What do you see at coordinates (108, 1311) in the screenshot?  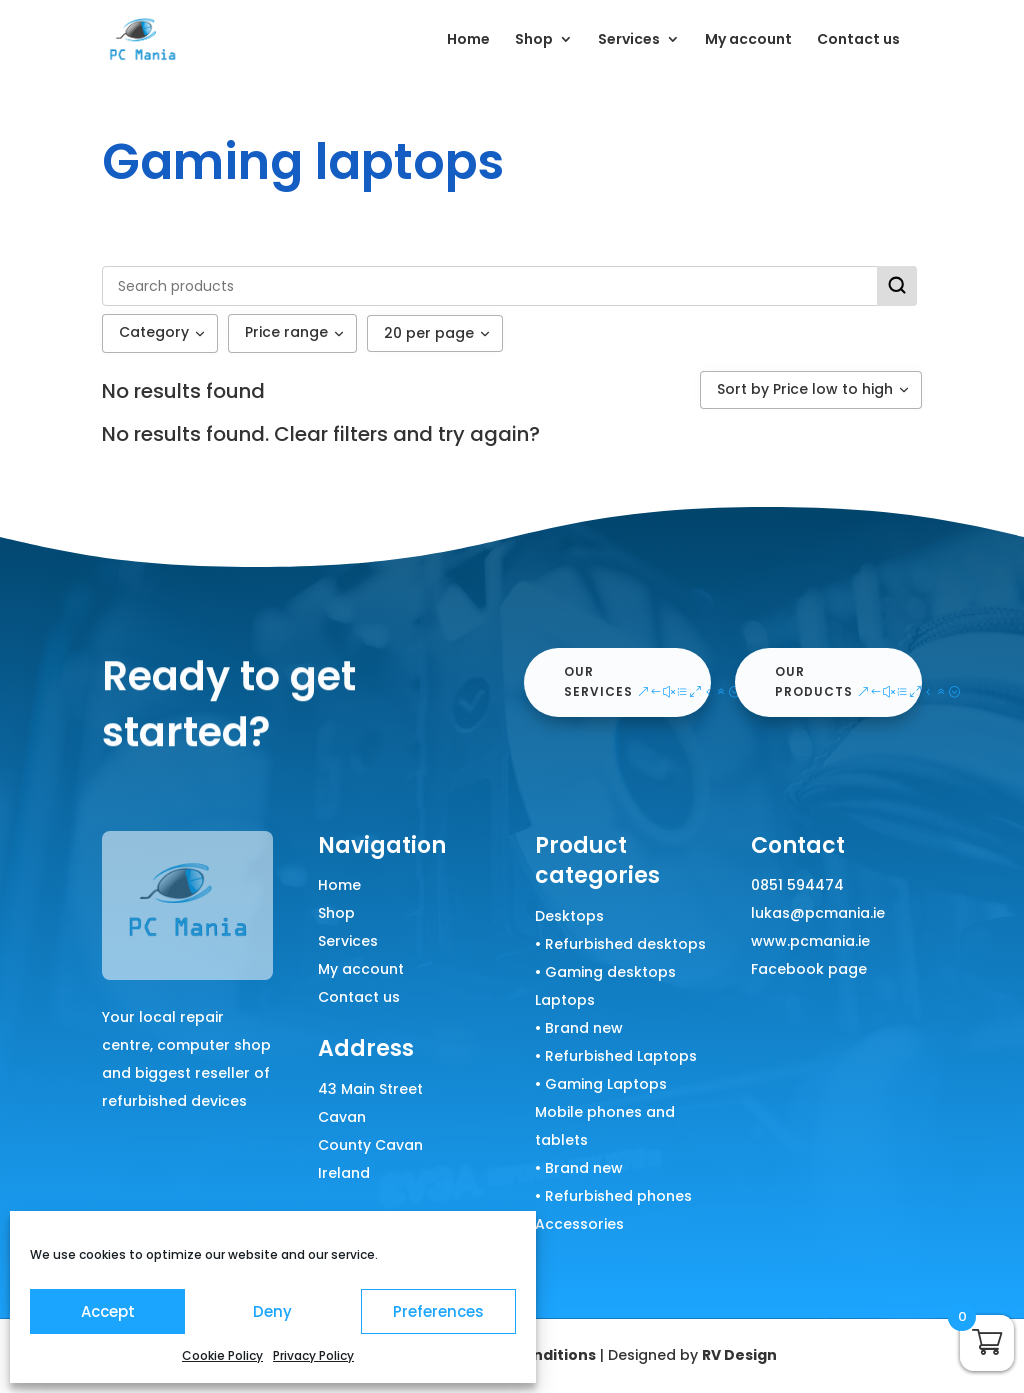 I see `Accept` at bounding box center [108, 1311].